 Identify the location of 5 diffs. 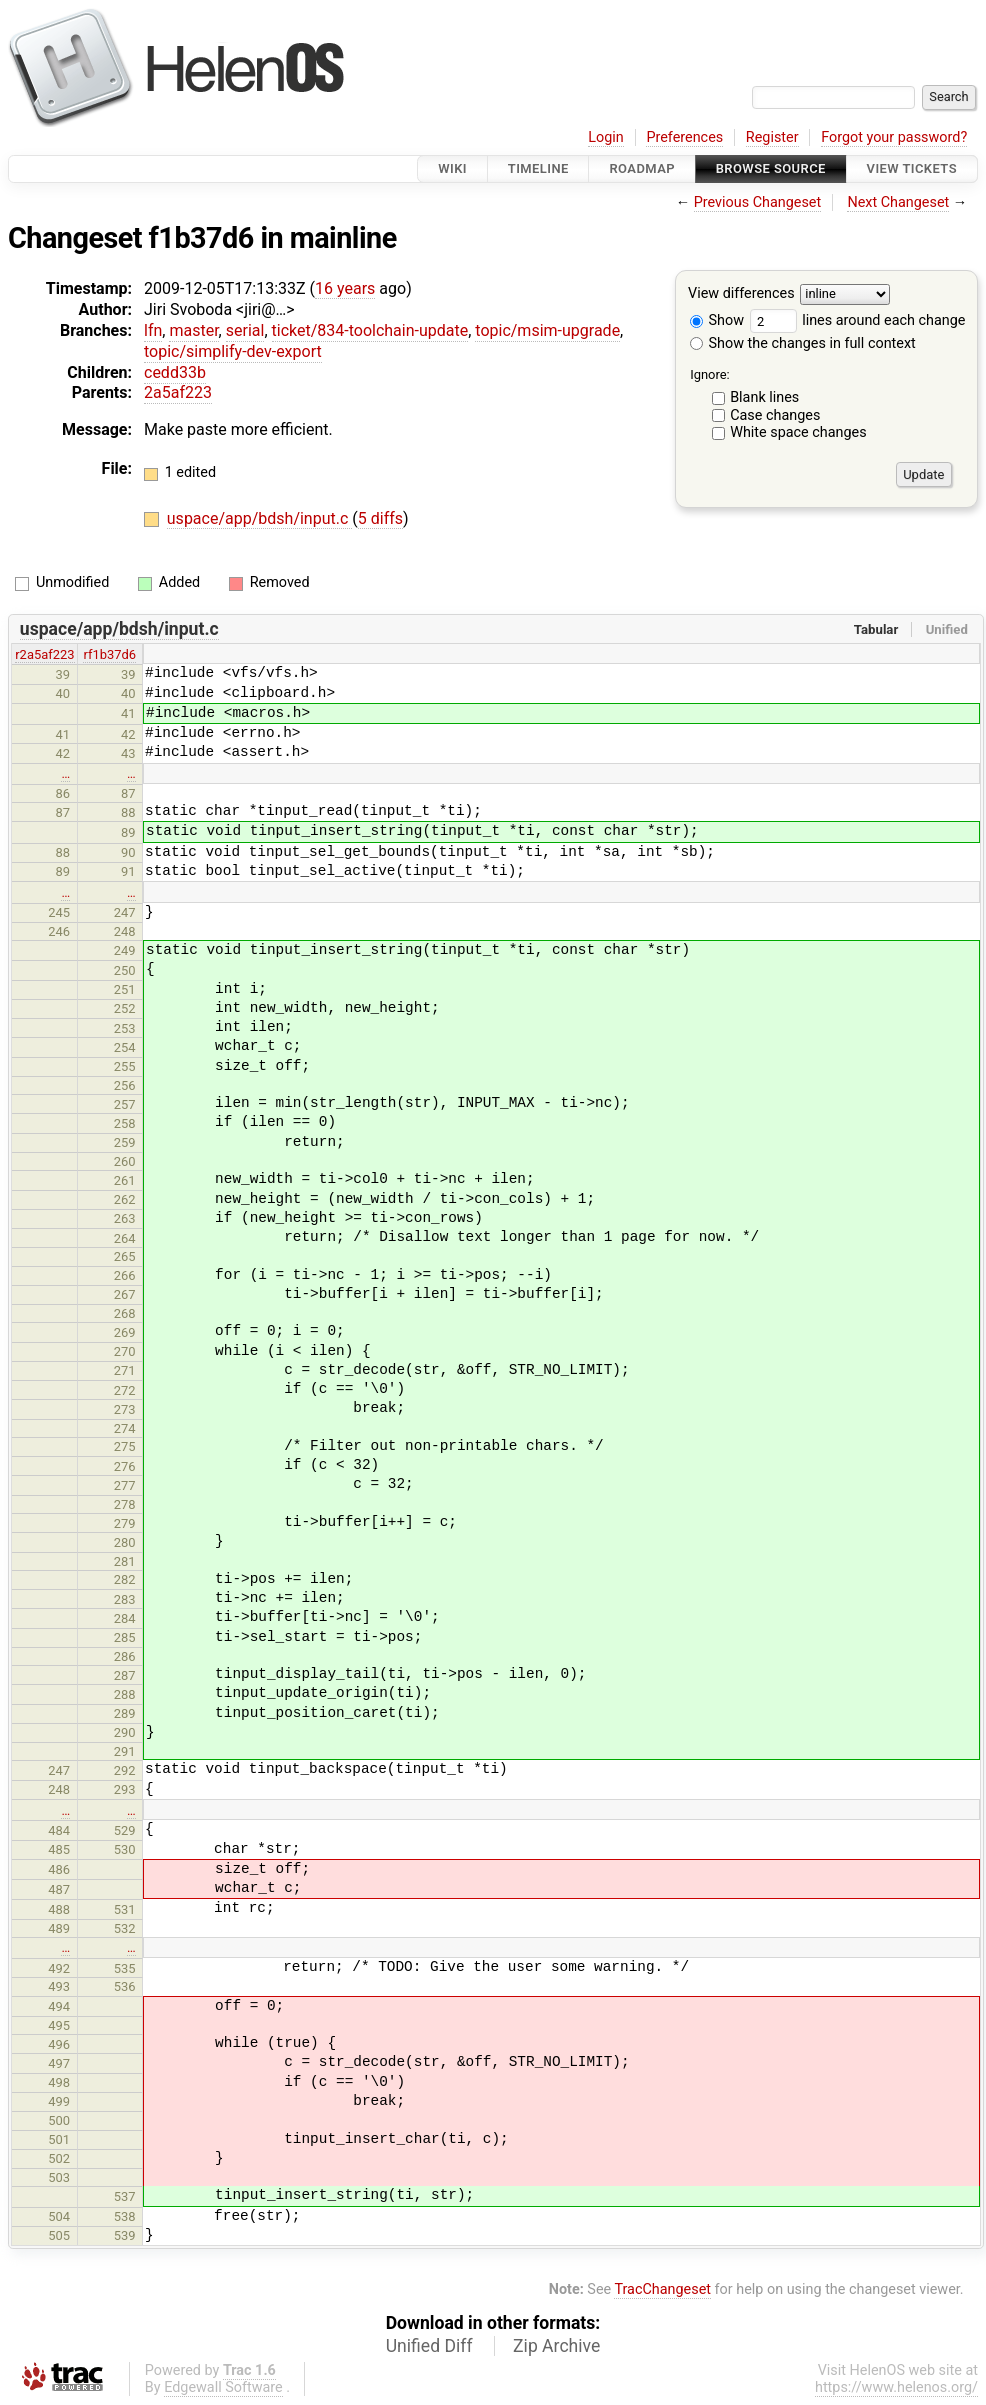
(380, 518).